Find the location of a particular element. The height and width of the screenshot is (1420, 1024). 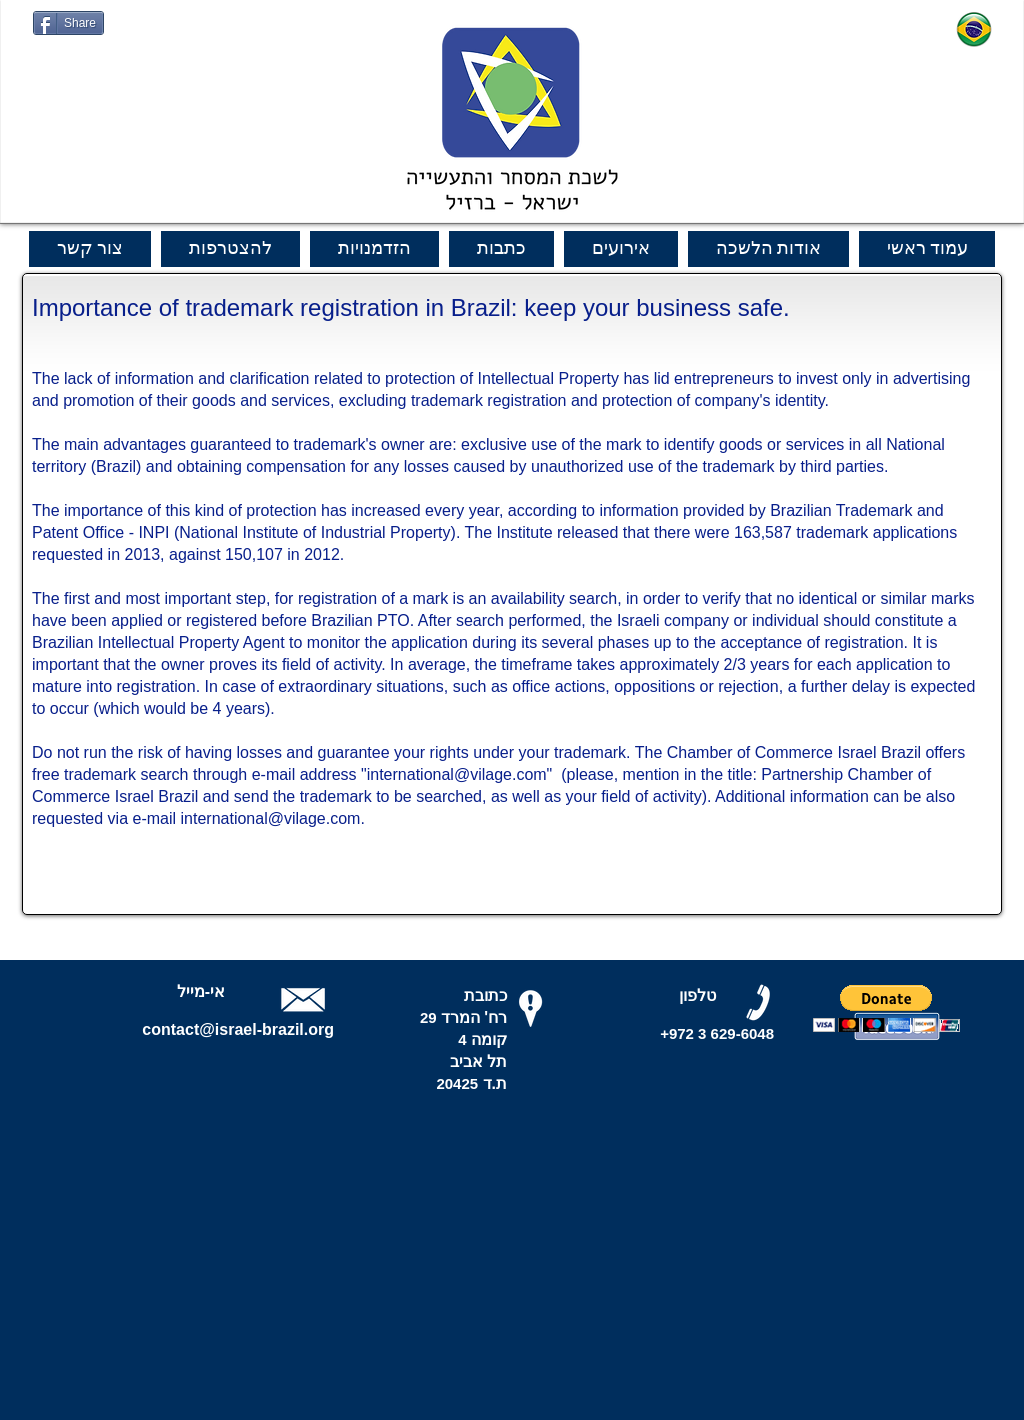

contact@israel-brazil.org is located at coordinates (238, 1029).